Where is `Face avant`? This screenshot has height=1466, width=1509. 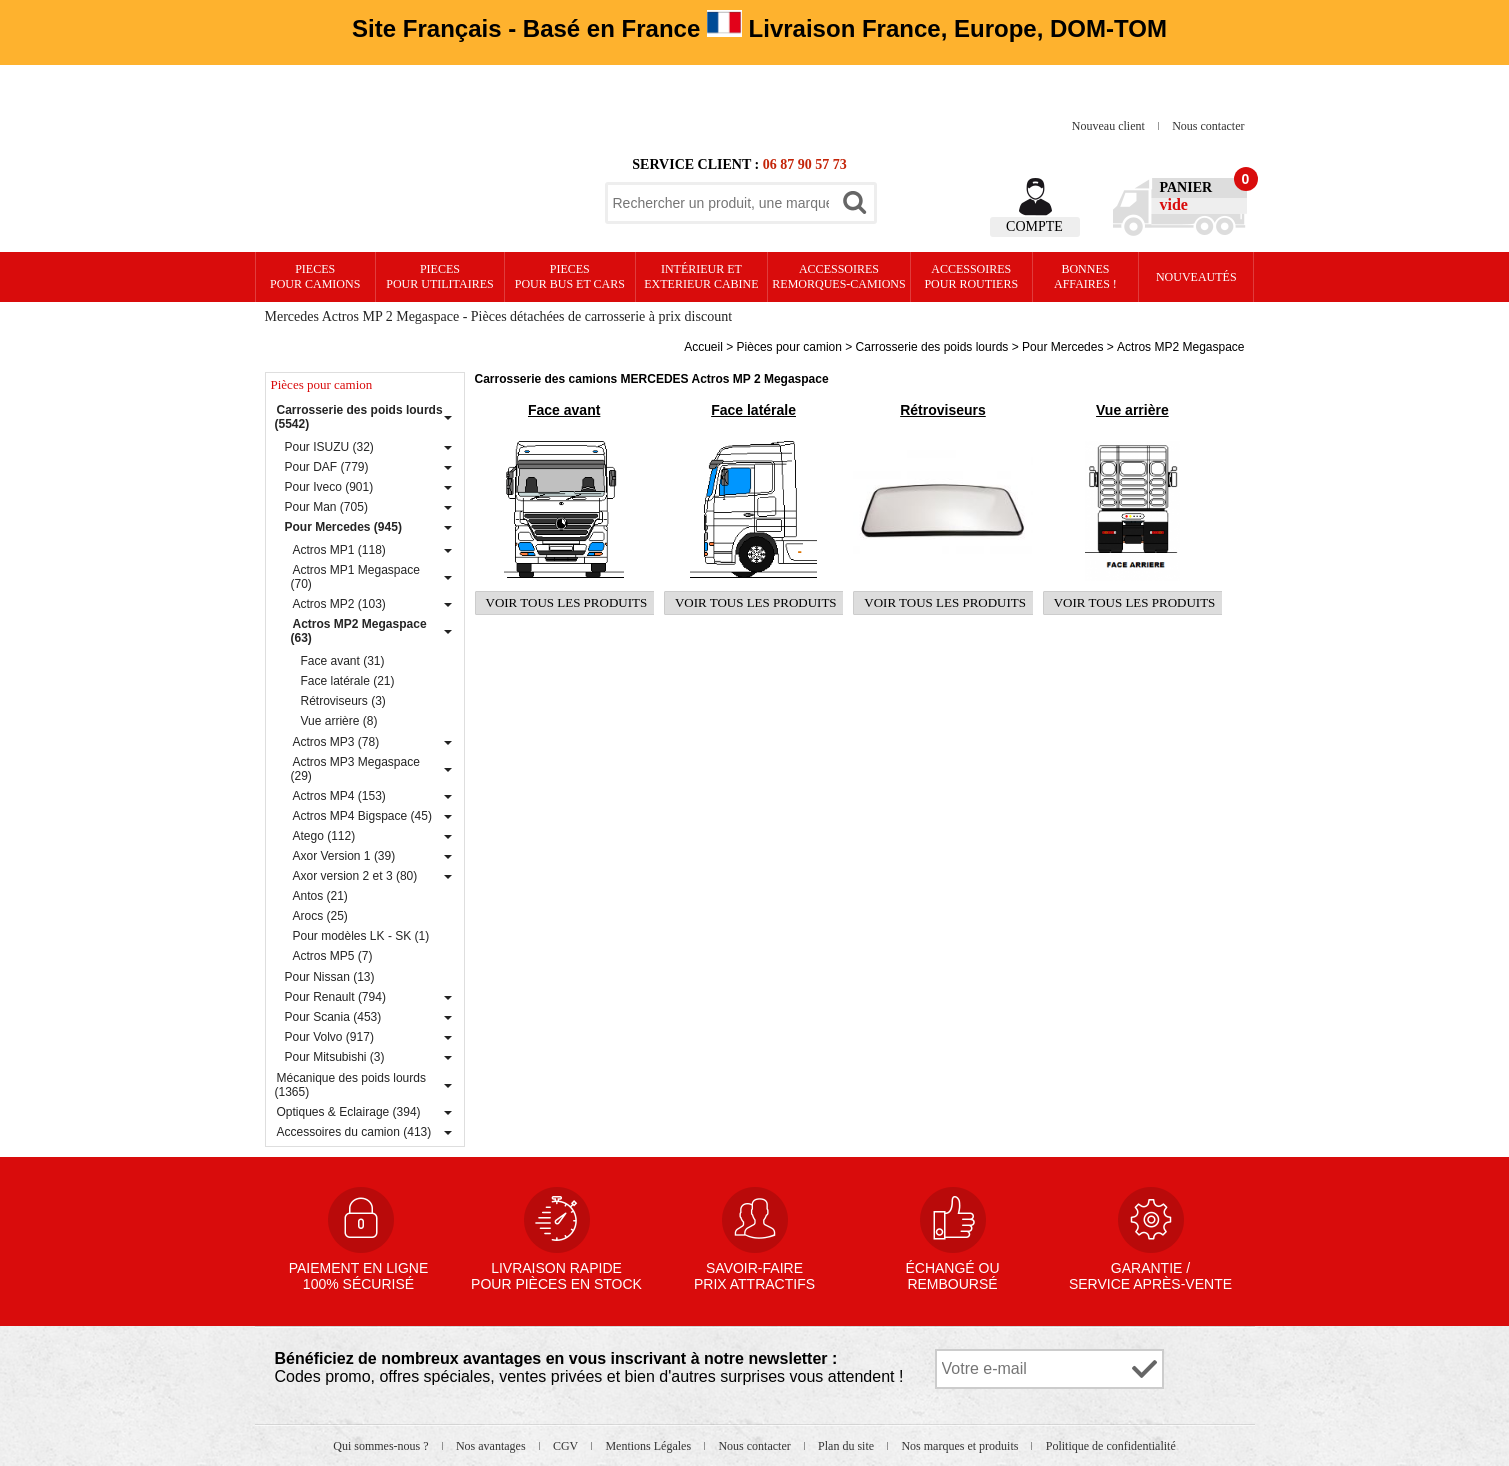 Face avant is located at coordinates (564, 410).